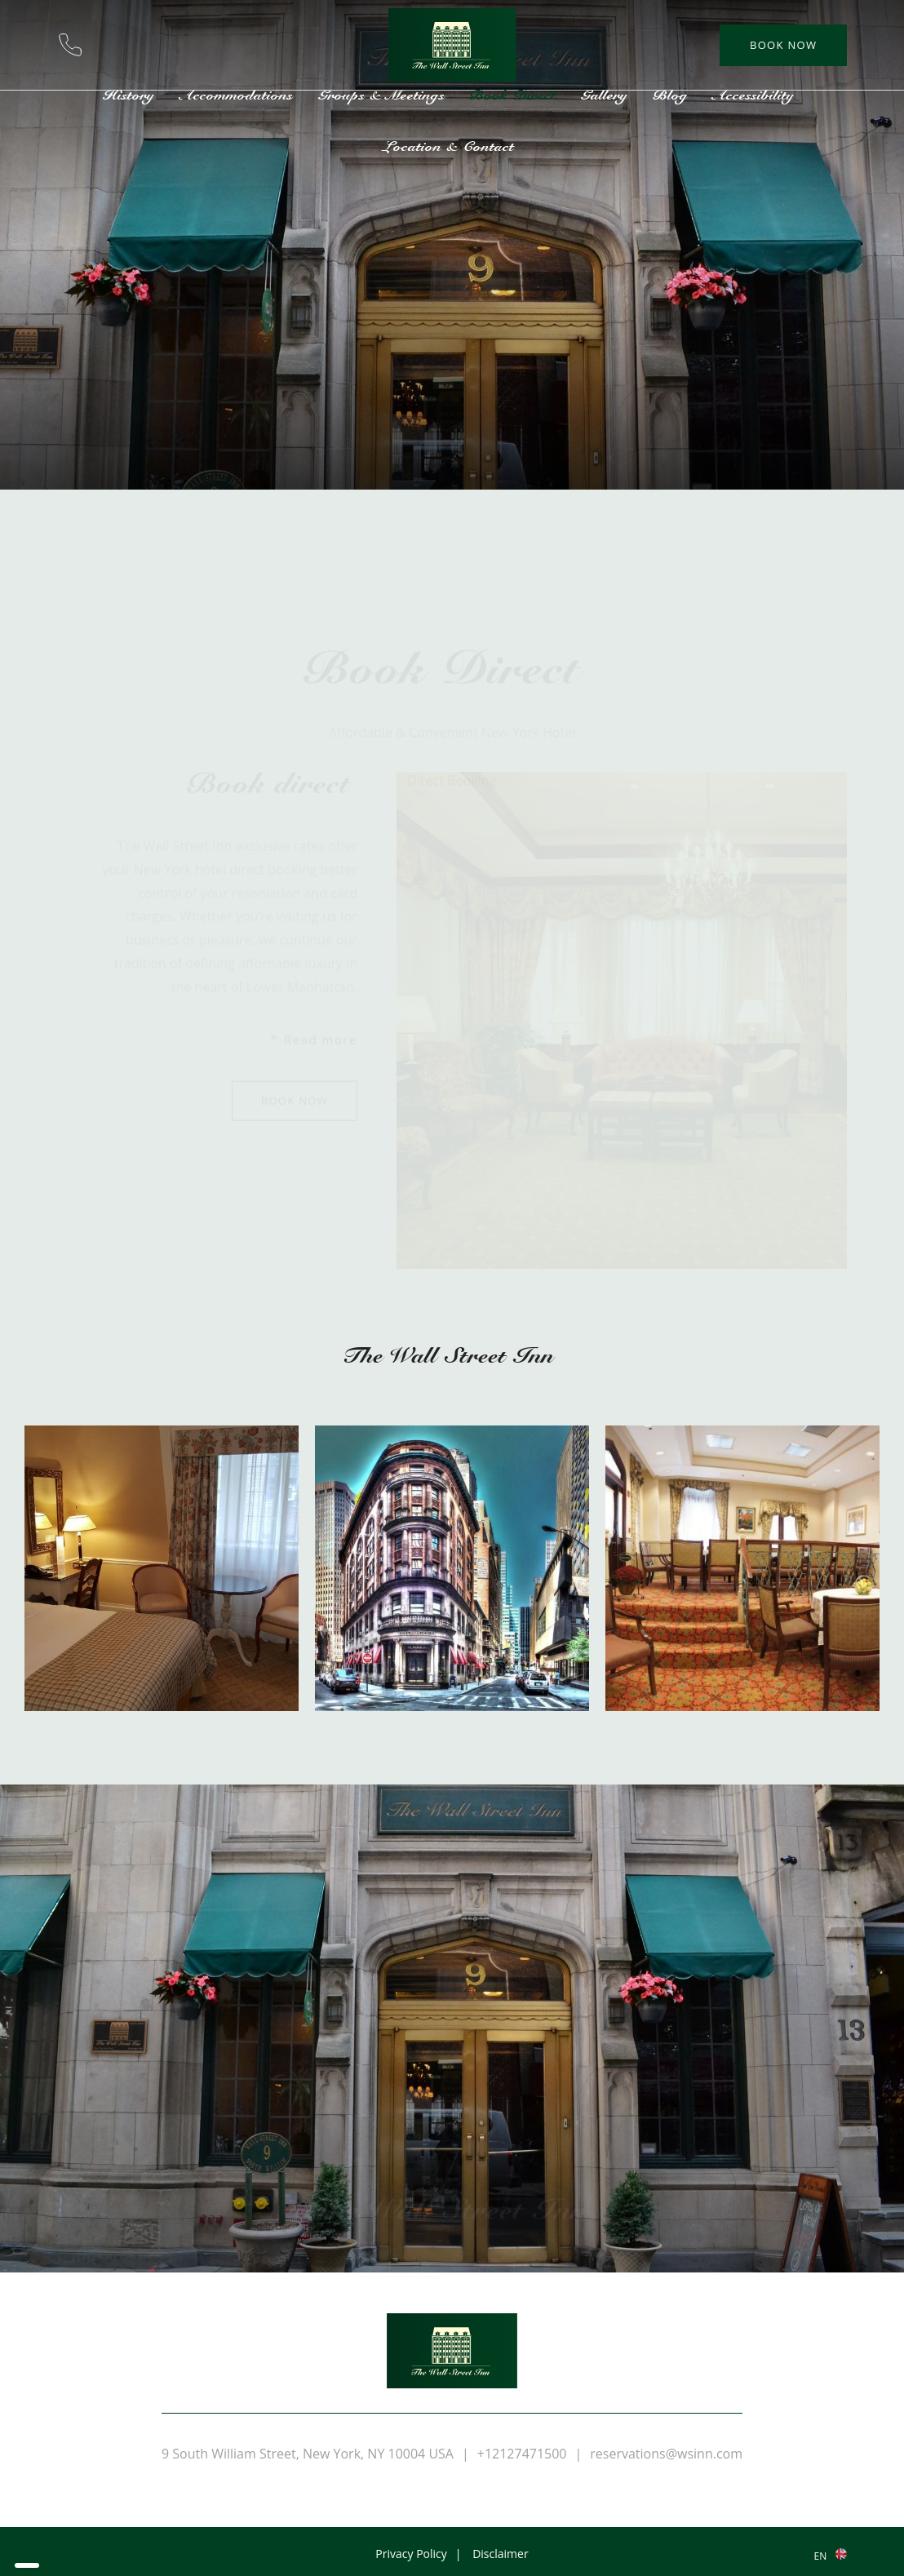 The height and width of the screenshot is (2576, 904). Describe the element at coordinates (452, 146) in the screenshot. I see `Location & Contact` at that location.